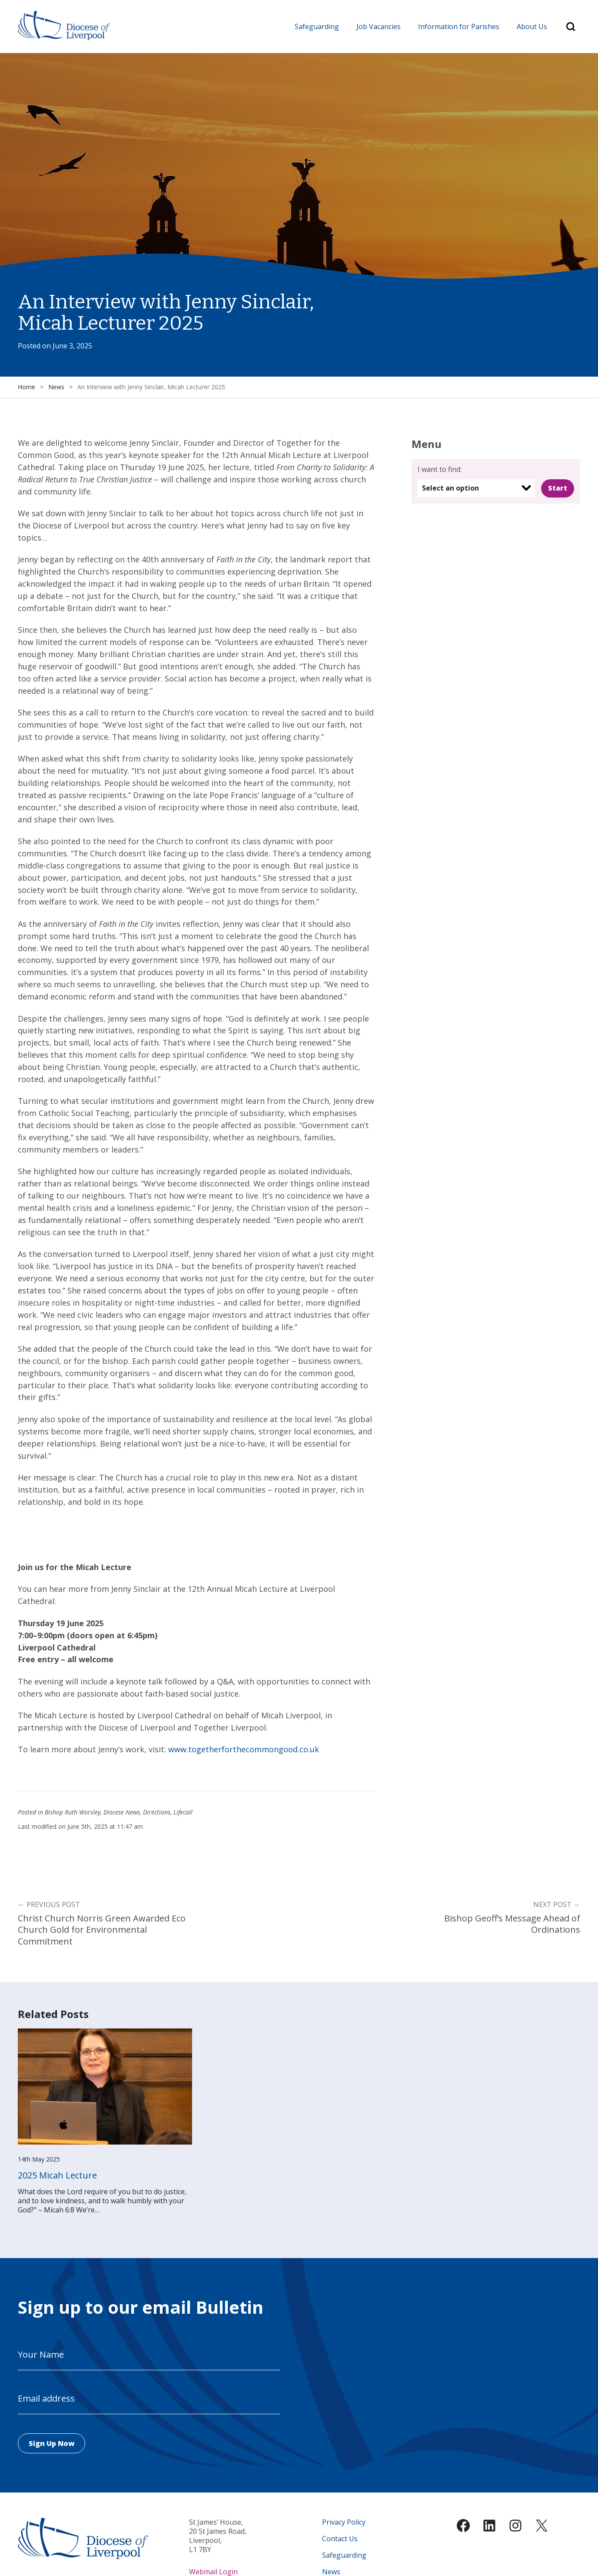 This screenshot has width=598, height=2576. I want to click on Safeguarding, so click(317, 26).